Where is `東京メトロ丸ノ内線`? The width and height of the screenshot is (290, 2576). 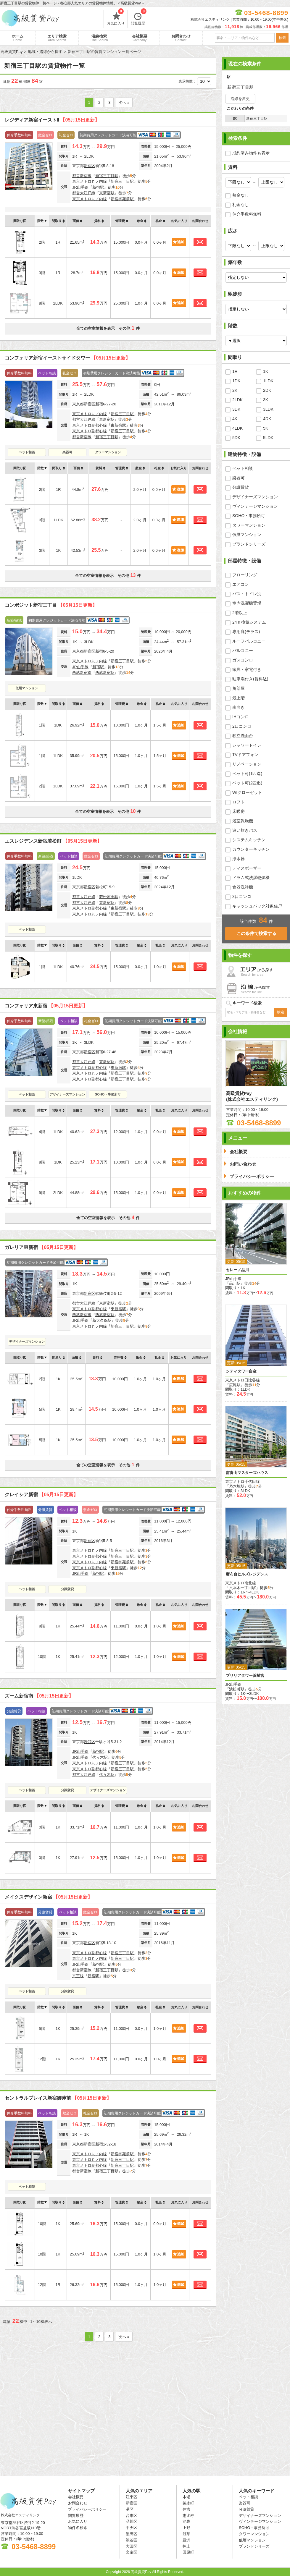 東京メトロ丸ノ内線 is located at coordinates (89, 181).